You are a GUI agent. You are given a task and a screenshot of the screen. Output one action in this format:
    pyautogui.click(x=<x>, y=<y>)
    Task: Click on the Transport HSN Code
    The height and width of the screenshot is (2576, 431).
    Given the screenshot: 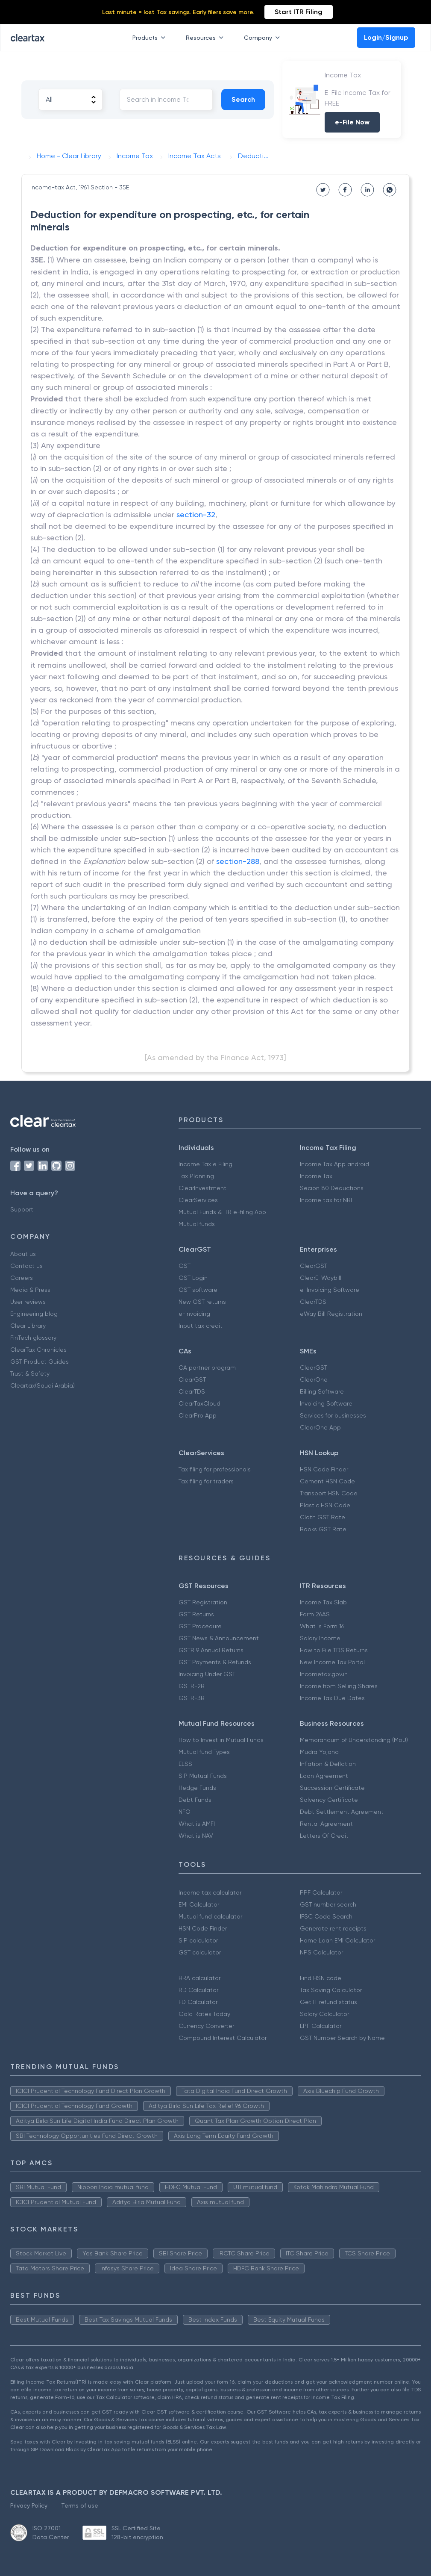 What is the action you would take?
    pyautogui.click(x=329, y=1493)
    